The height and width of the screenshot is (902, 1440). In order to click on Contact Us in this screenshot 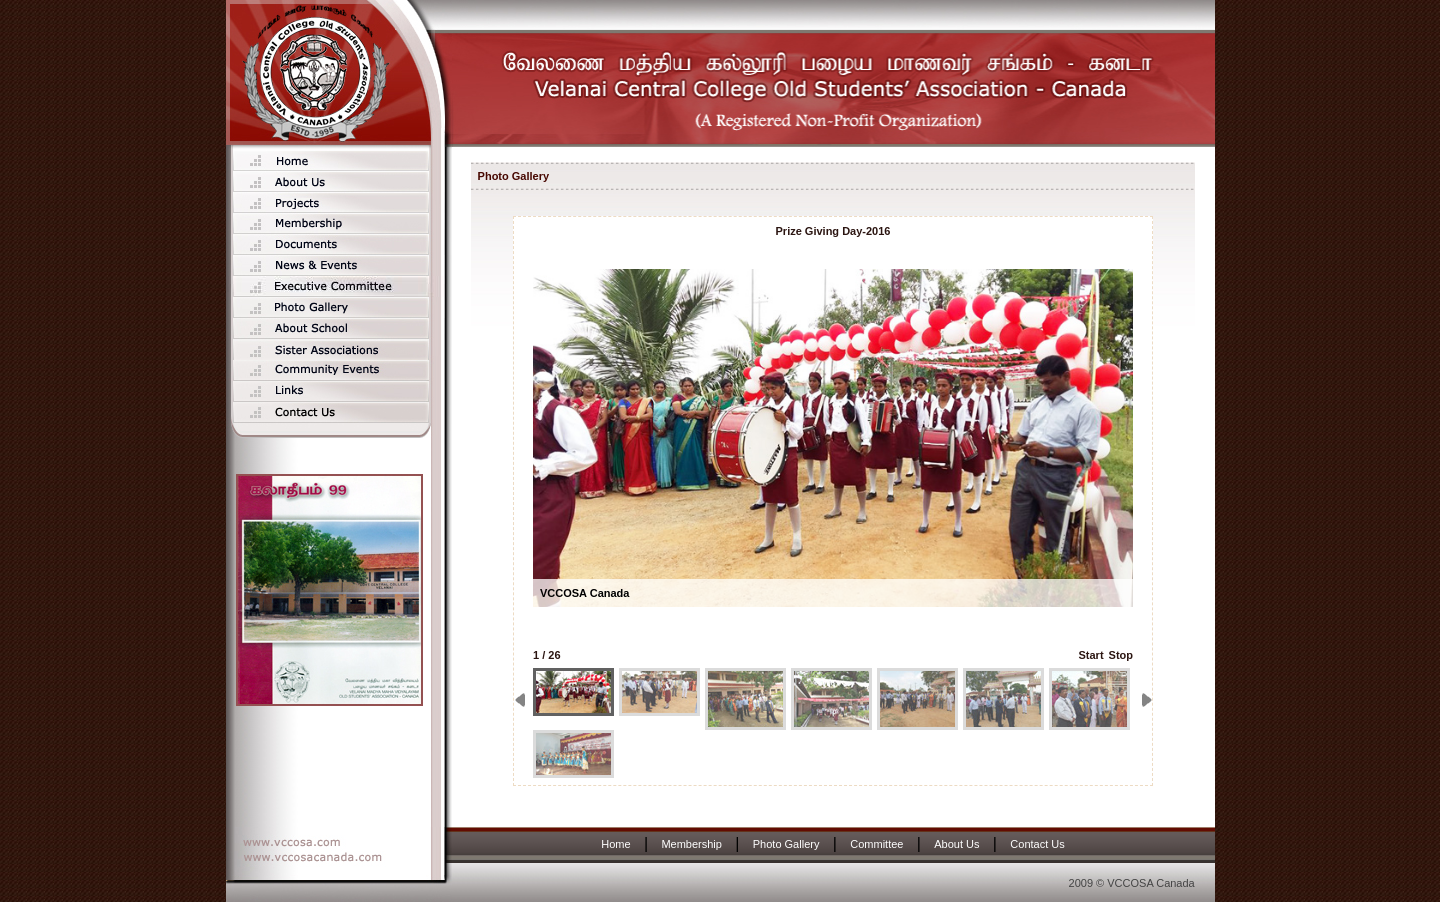, I will do `click(1037, 844)`.